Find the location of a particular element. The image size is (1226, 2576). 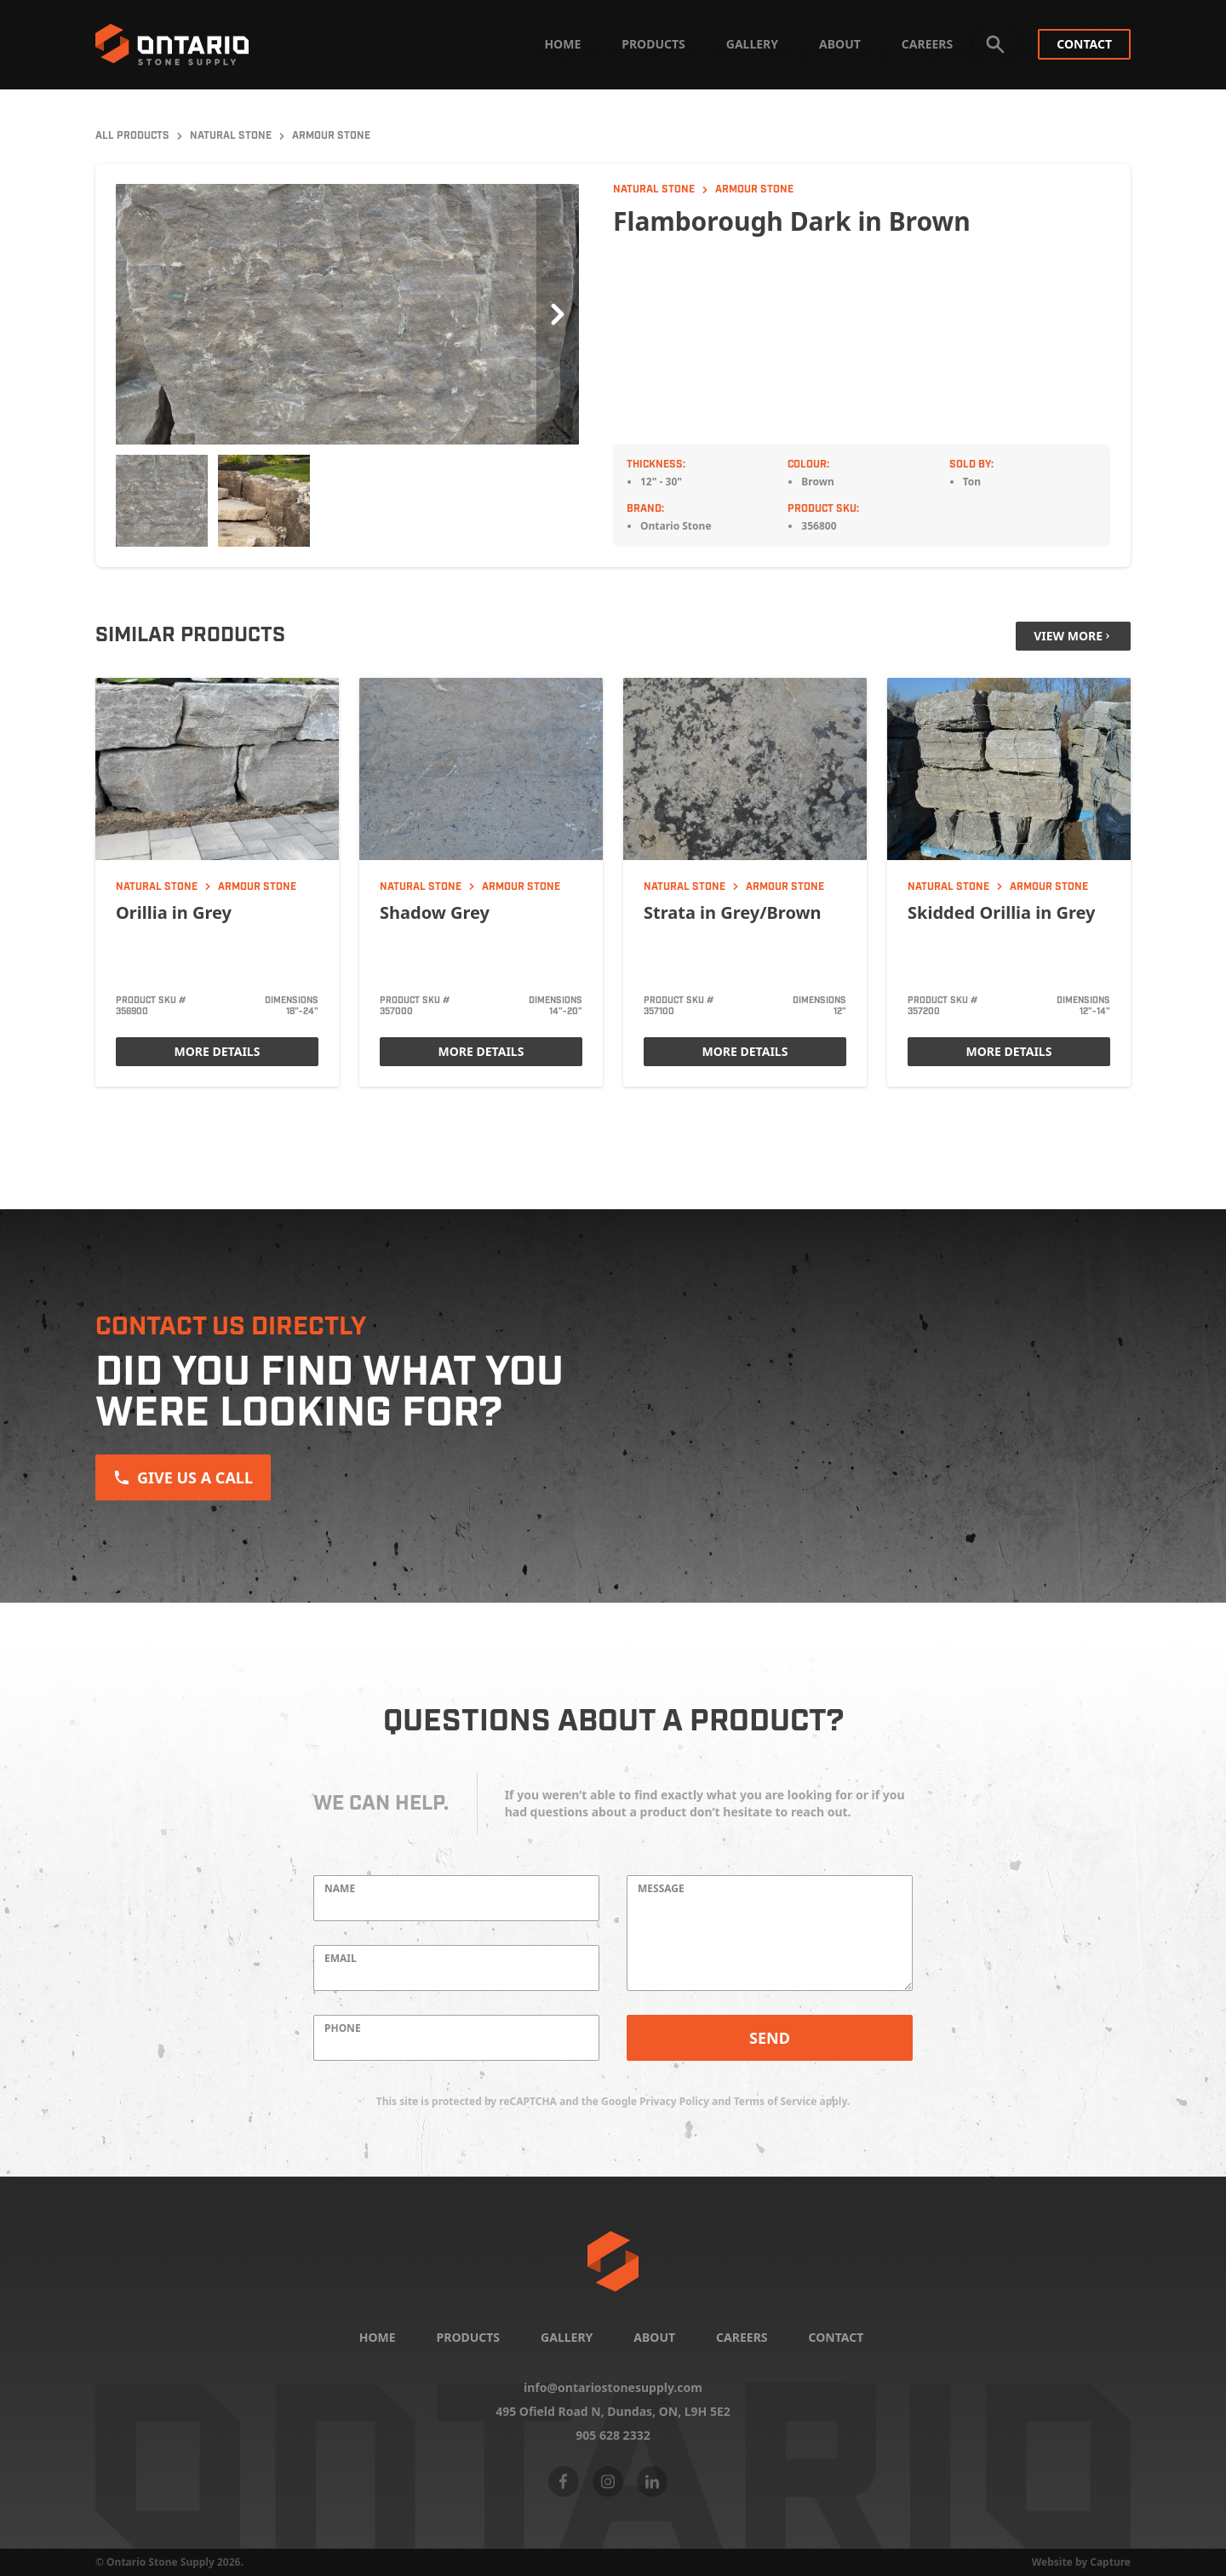

905 628 2332 is located at coordinates (613, 2435).